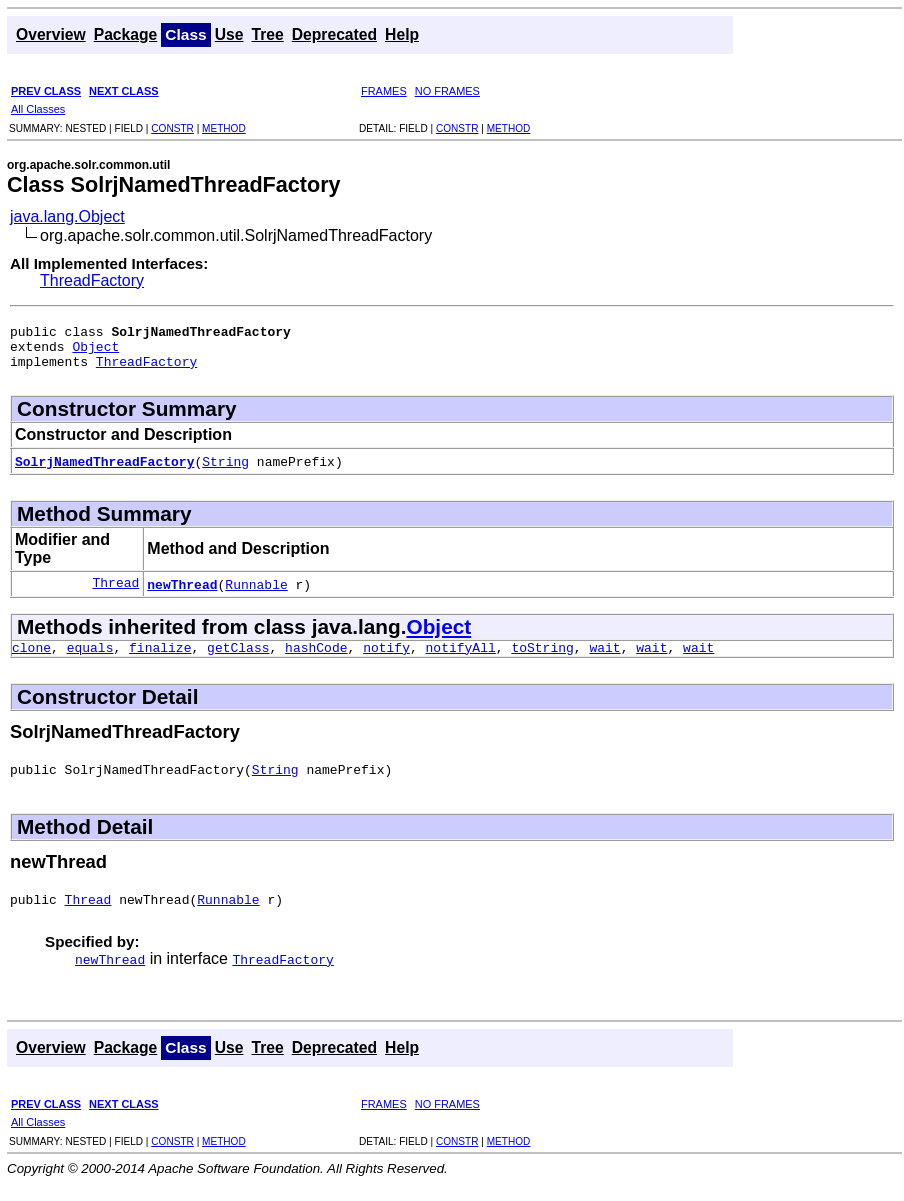 This screenshot has width=904, height=1201. What do you see at coordinates (229, 34) in the screenshot?
I see `Use` at bounding box center [229, 34].